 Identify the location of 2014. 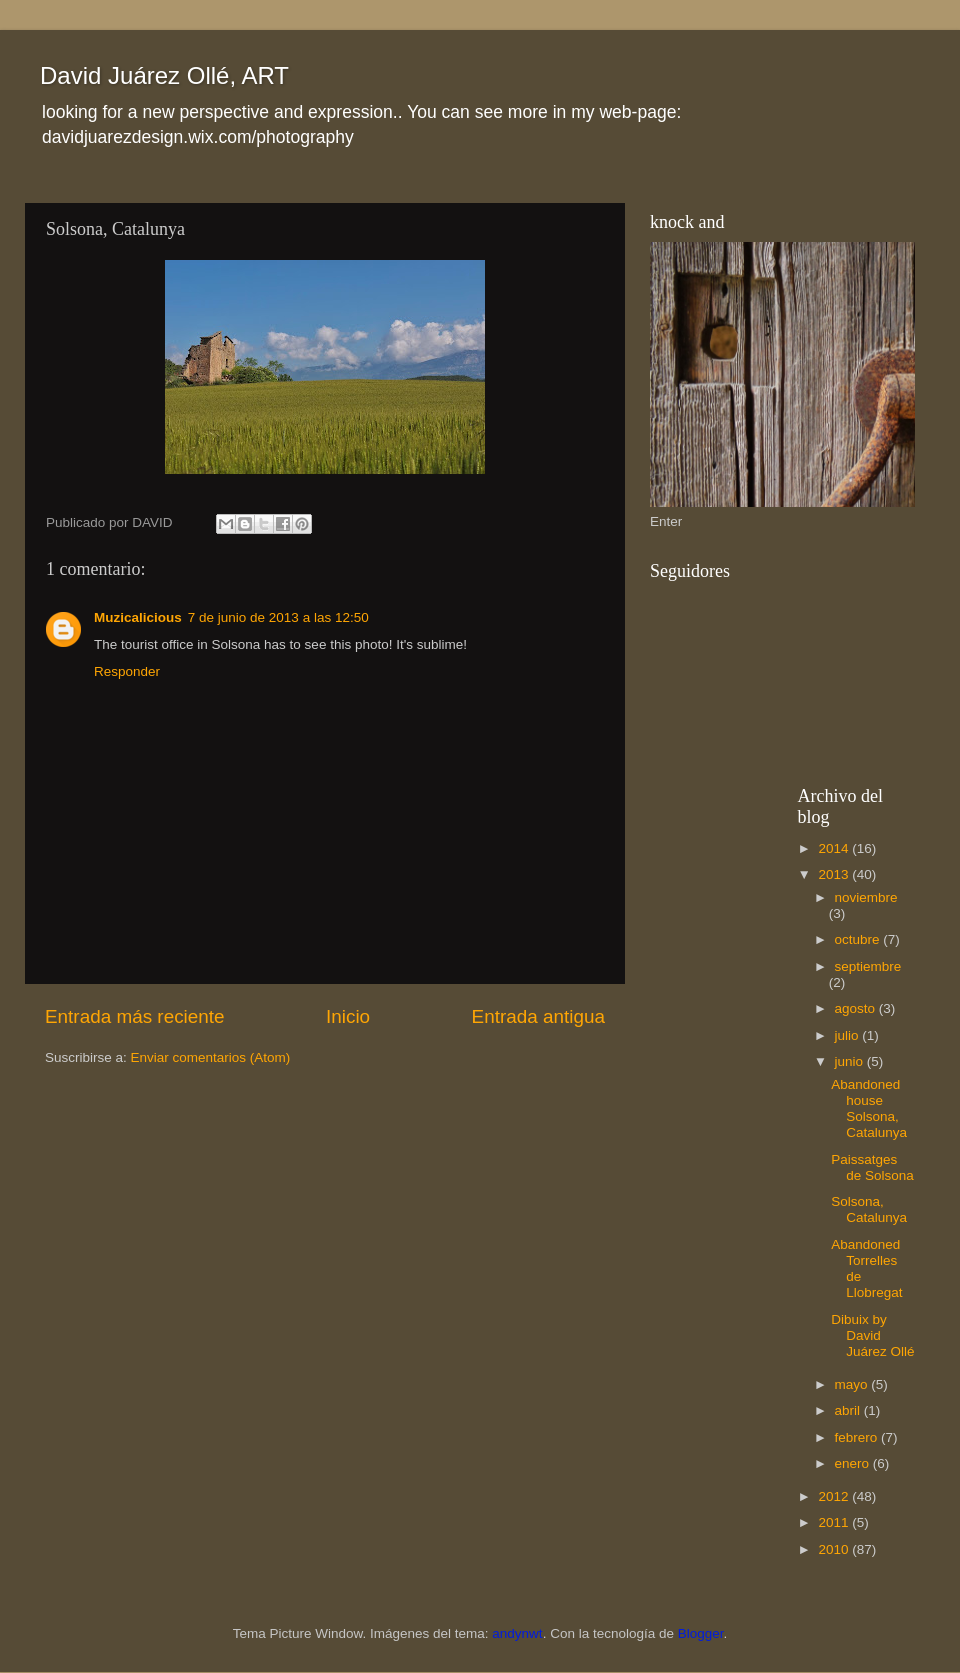
(835, 848).